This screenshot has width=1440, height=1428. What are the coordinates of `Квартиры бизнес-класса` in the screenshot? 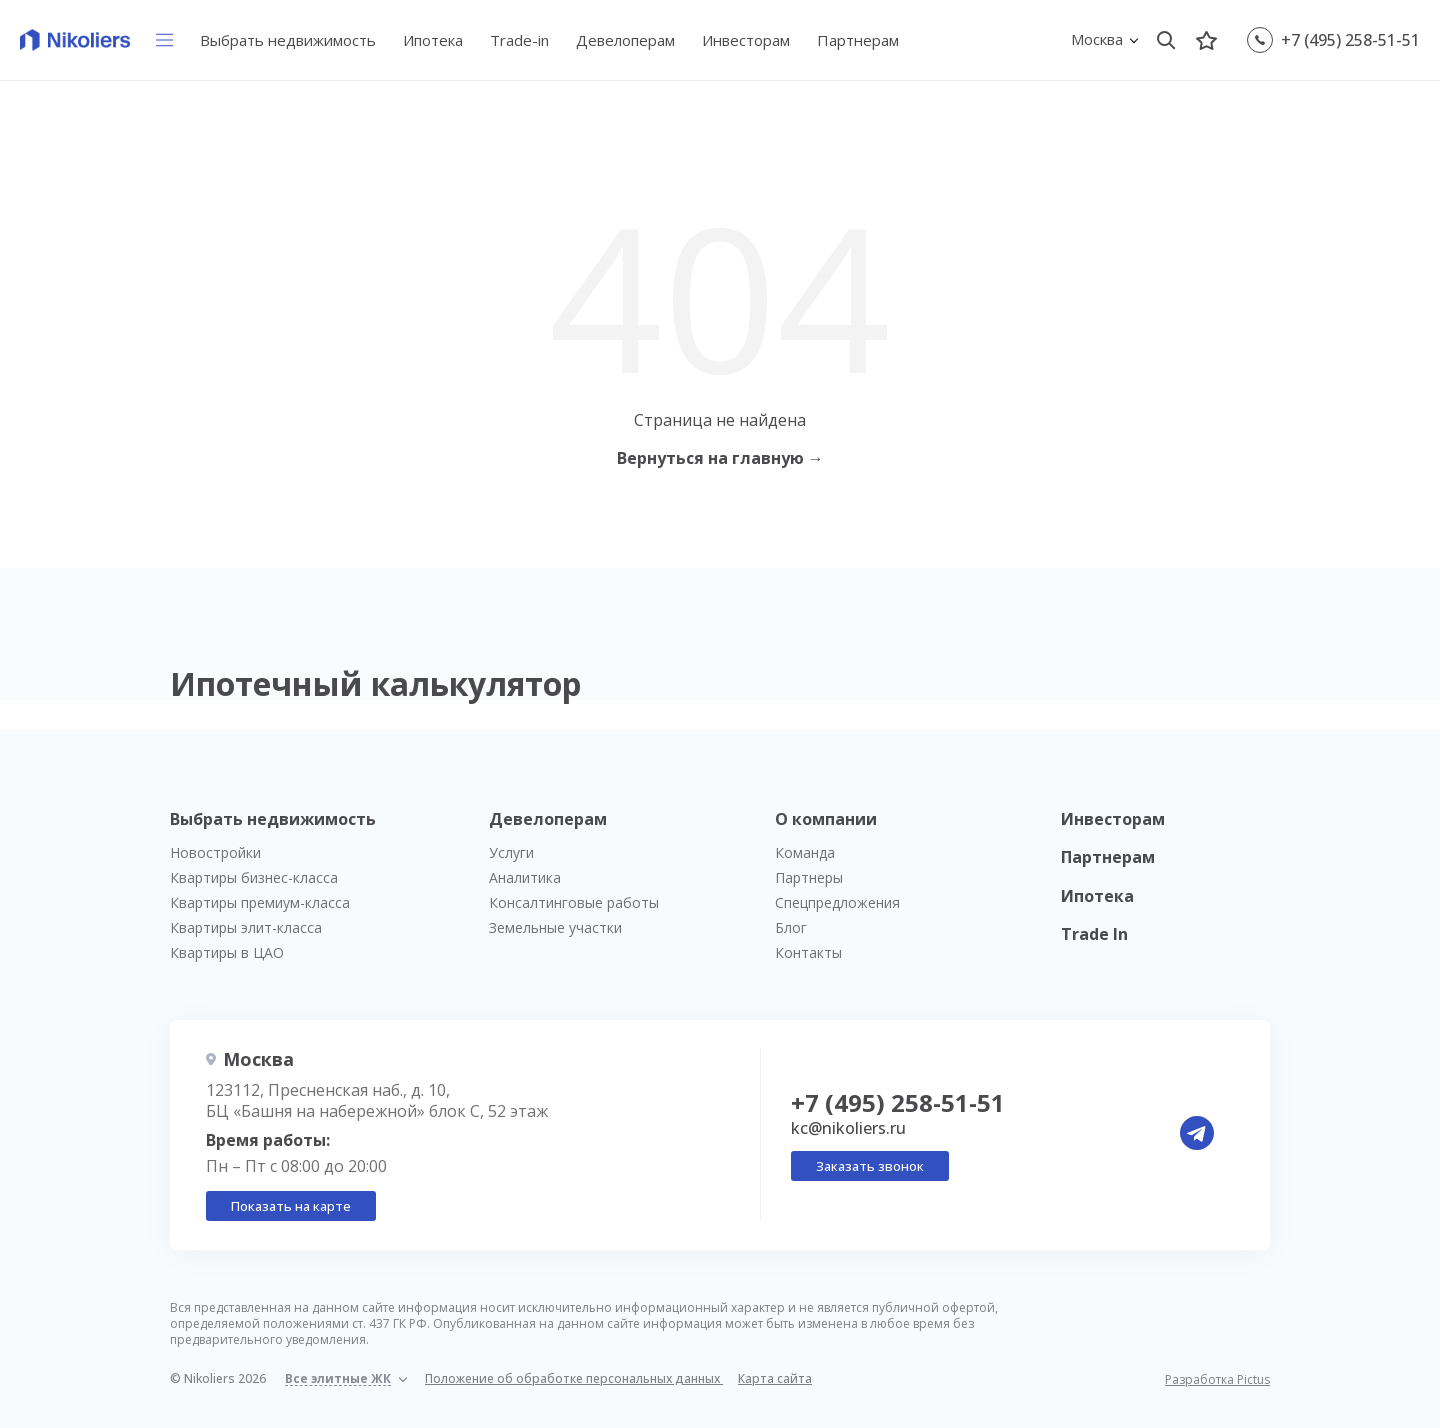 It's located at (254, 877).